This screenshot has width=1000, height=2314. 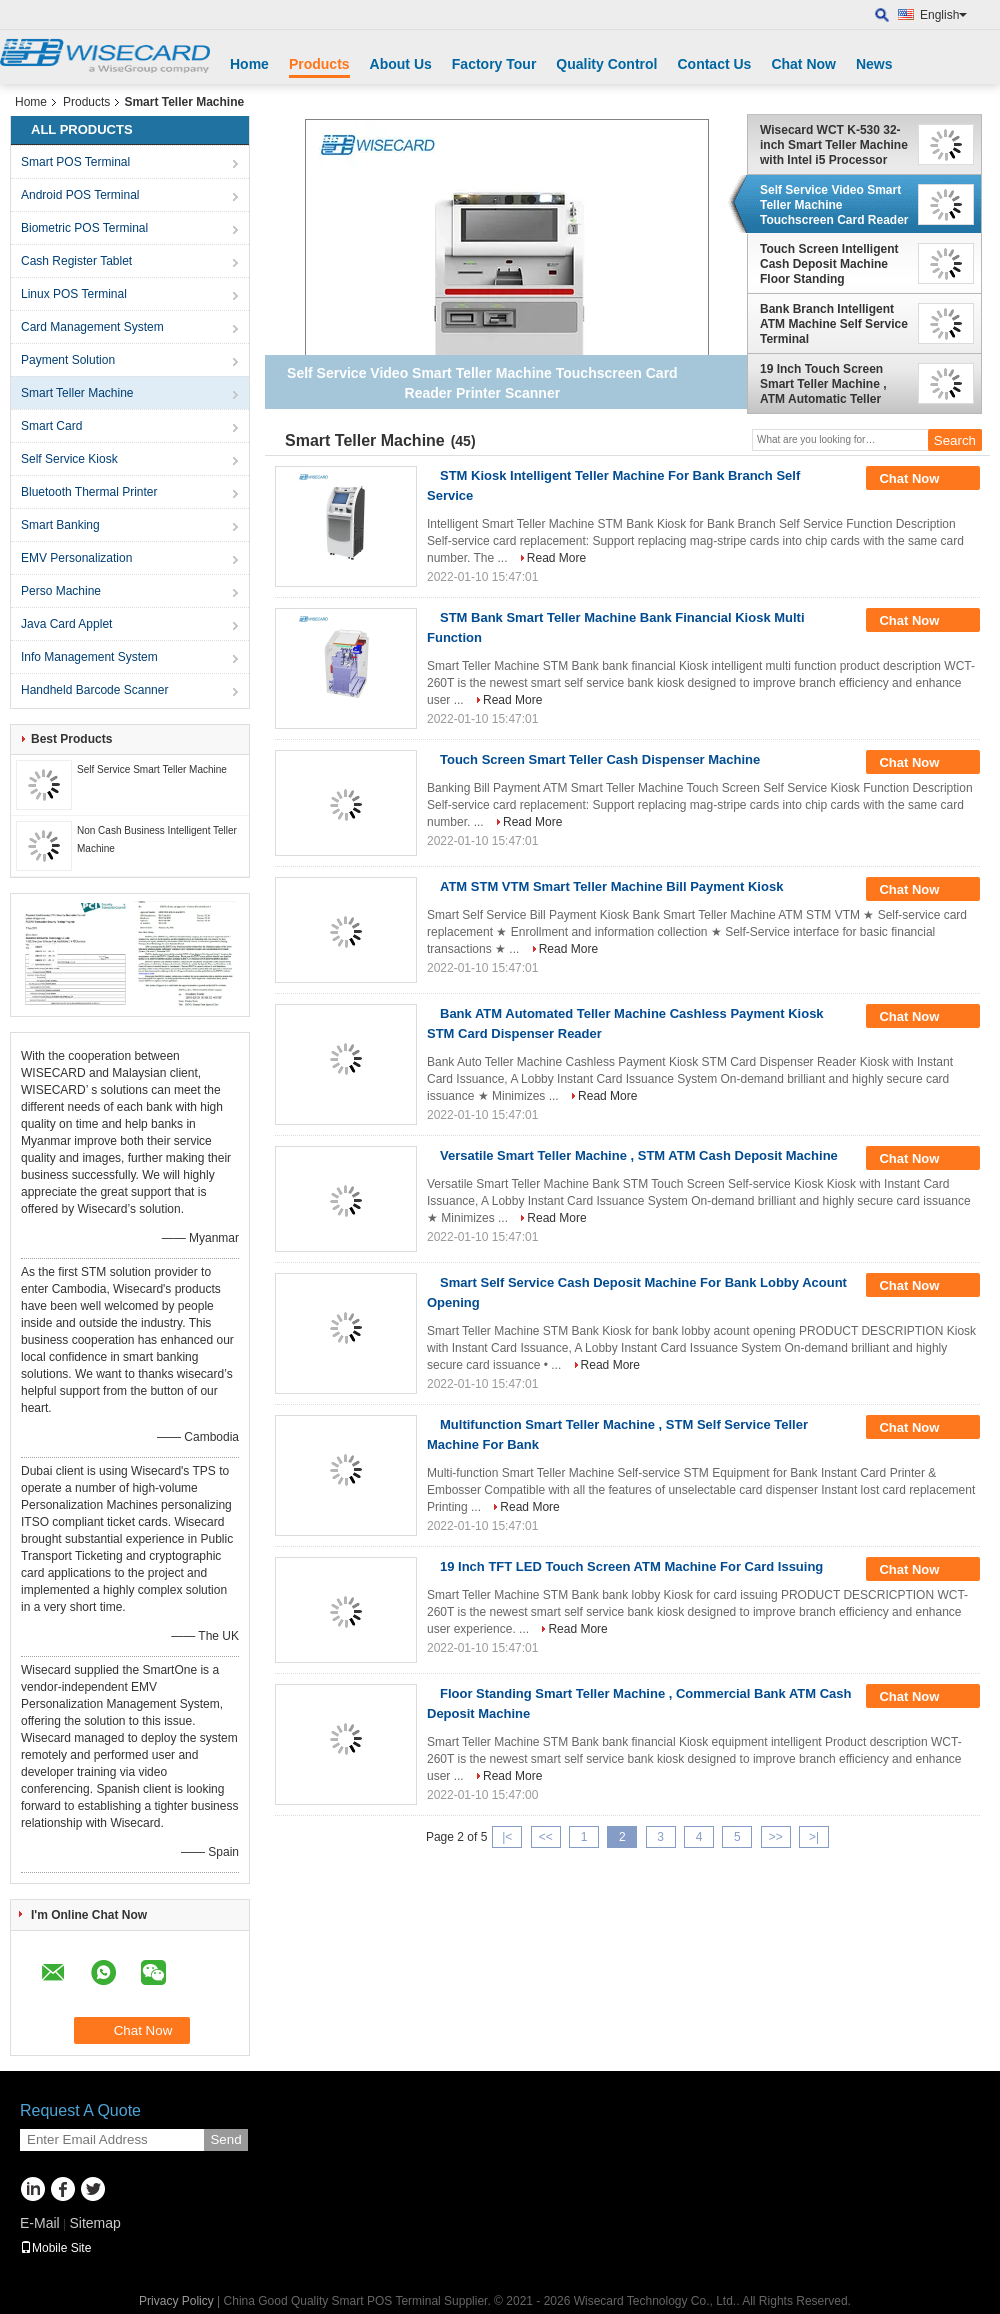 I want to click on Java Card Applet, so click(x=66, y=624).